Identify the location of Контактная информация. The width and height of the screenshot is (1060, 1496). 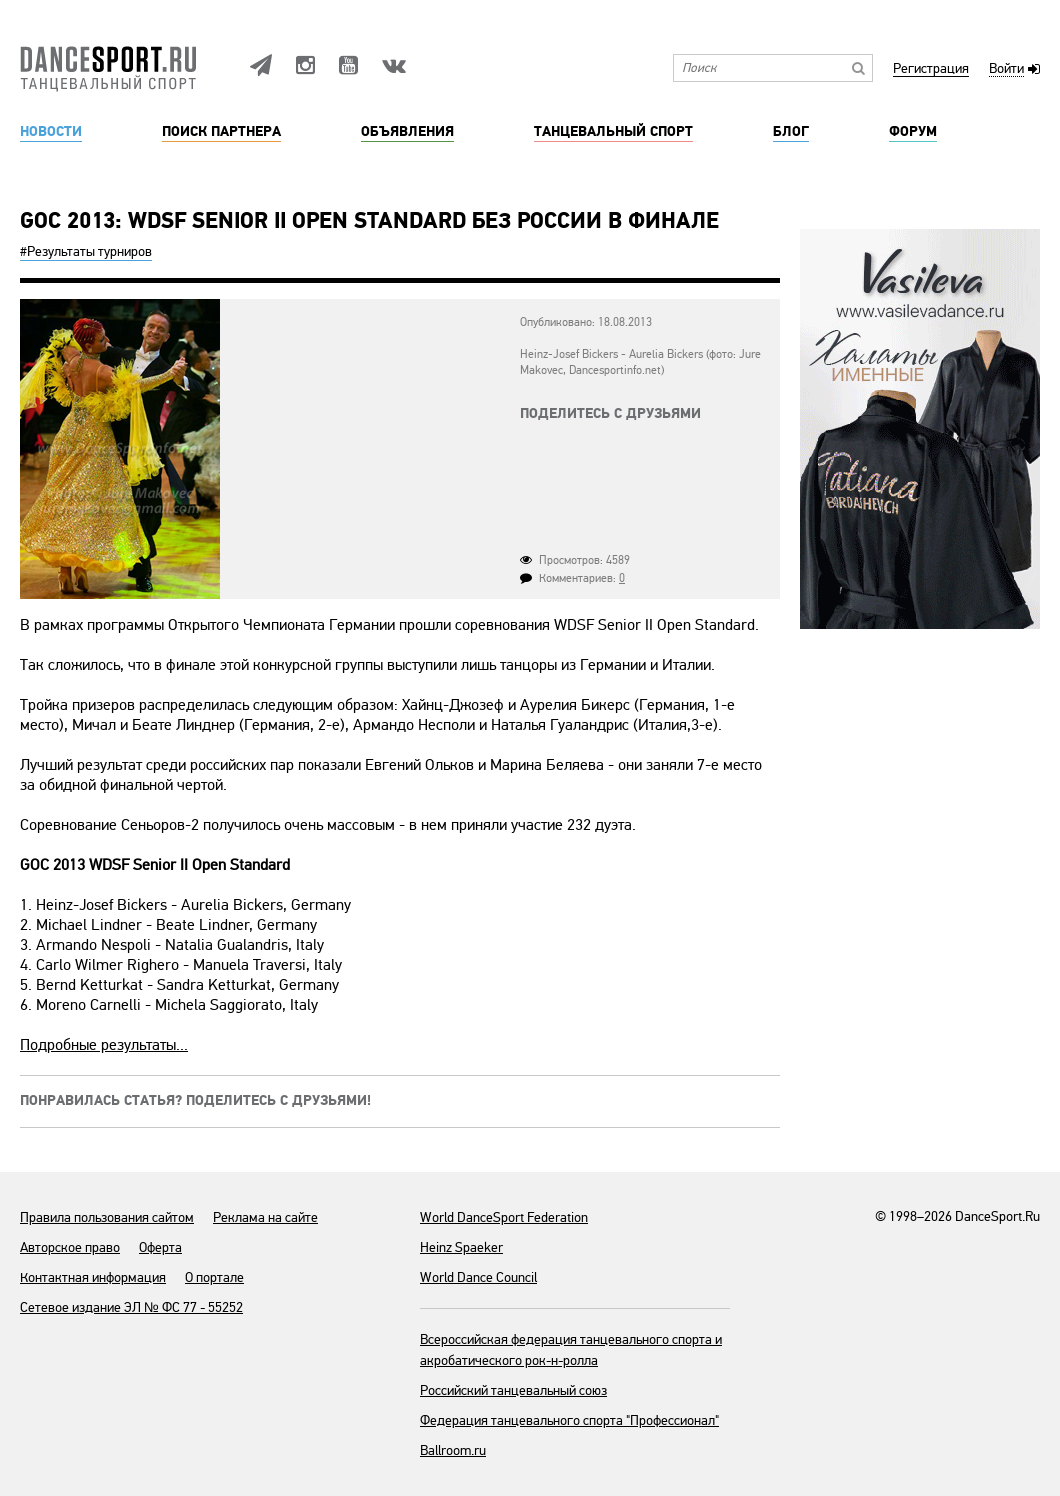
(93, 1277).